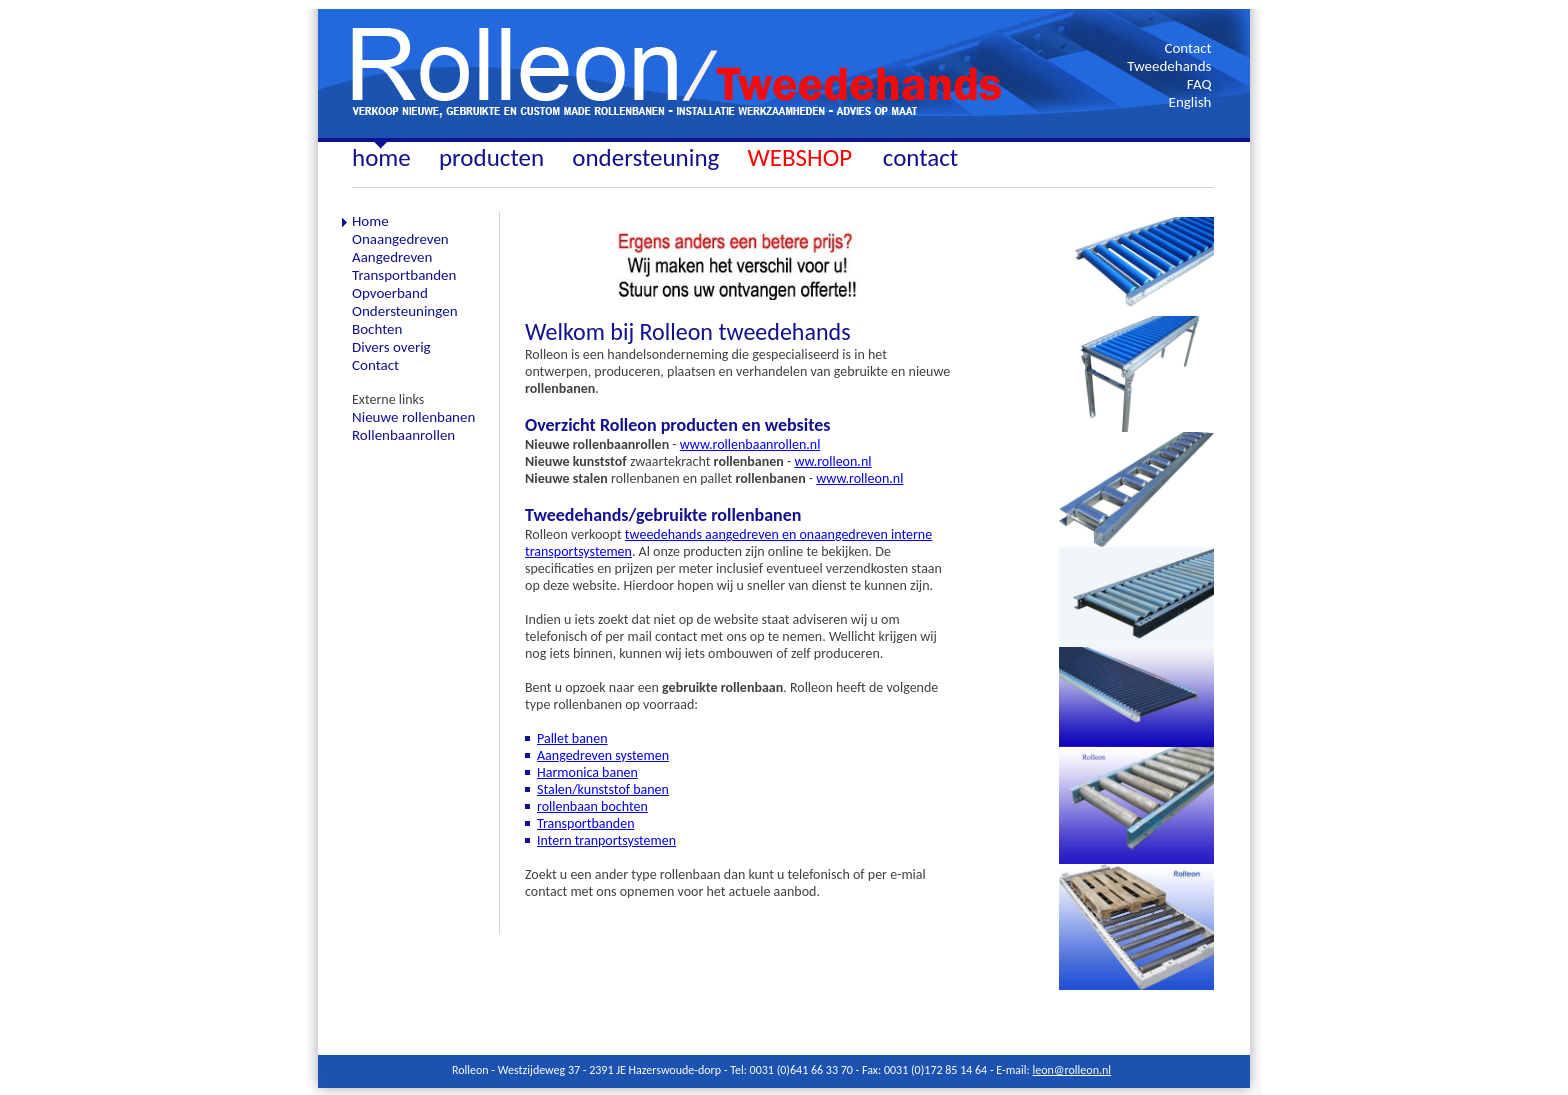 The width and height of the screenshot is (1568, 1095). I want to click on Harmonica banen, so click(587, 772).